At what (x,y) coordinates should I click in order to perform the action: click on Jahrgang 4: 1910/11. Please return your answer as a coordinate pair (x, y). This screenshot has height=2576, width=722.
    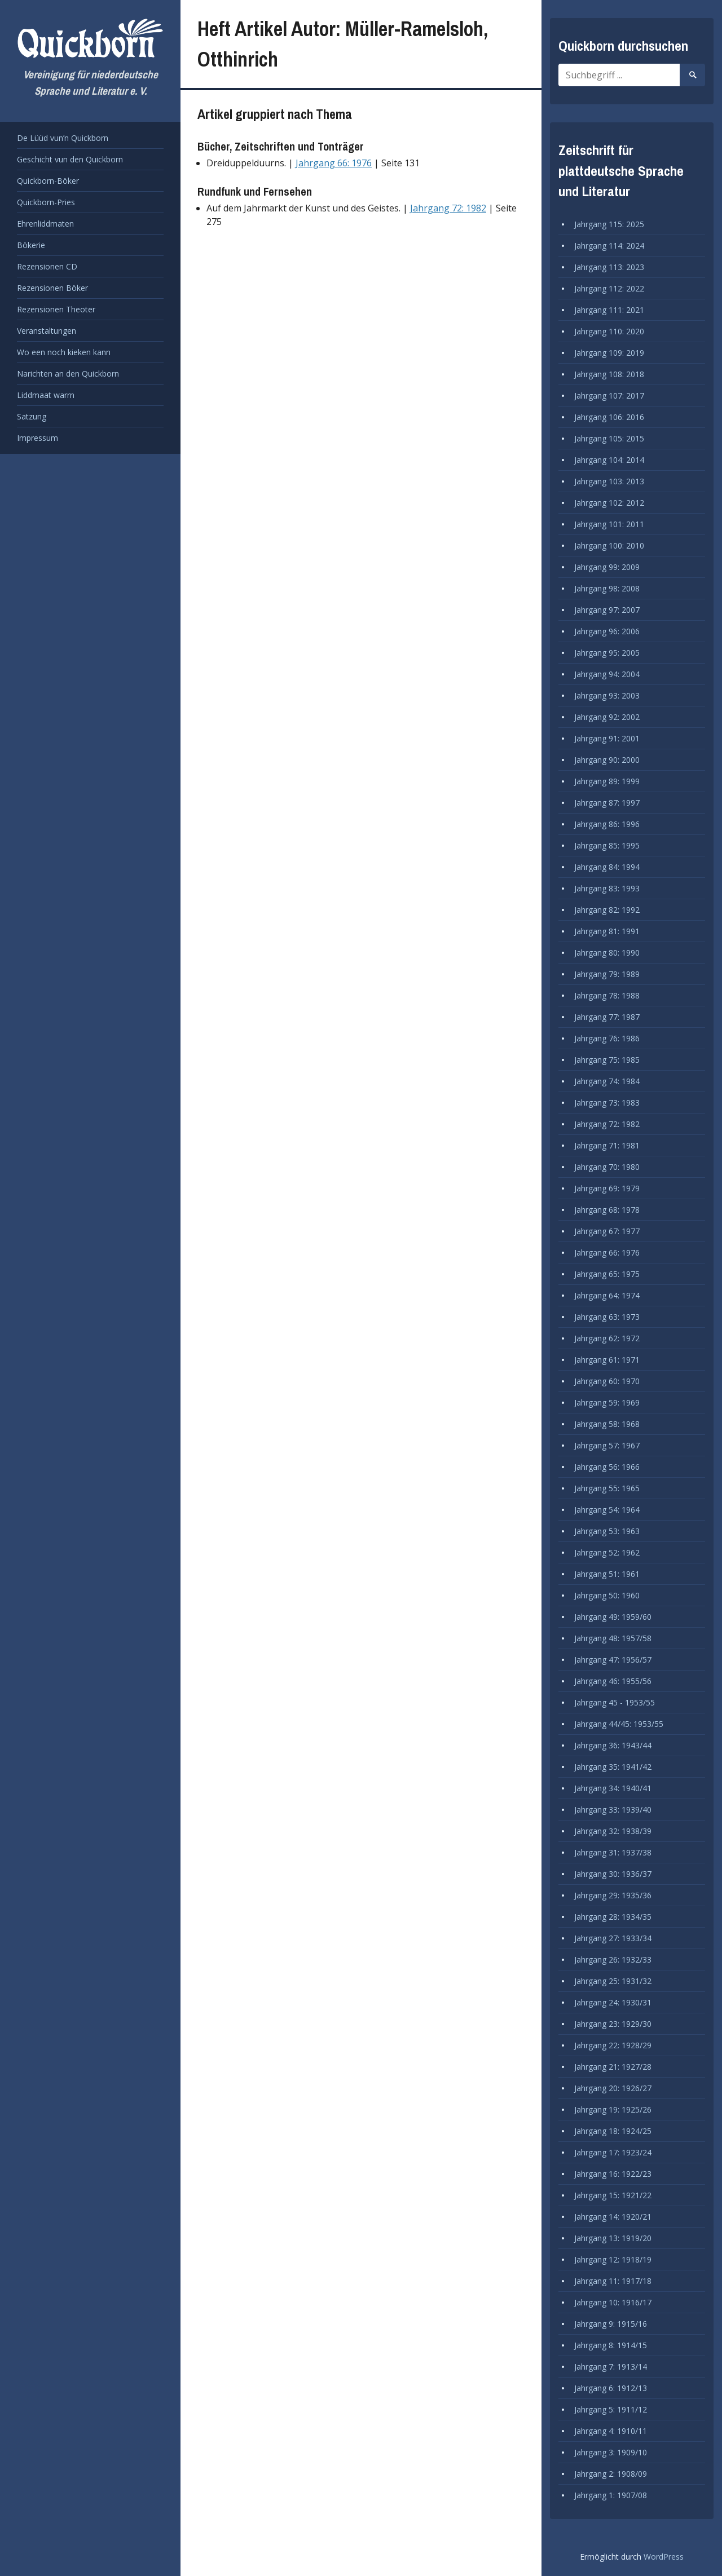
    Looking at the image, I should click on (610, 2430).